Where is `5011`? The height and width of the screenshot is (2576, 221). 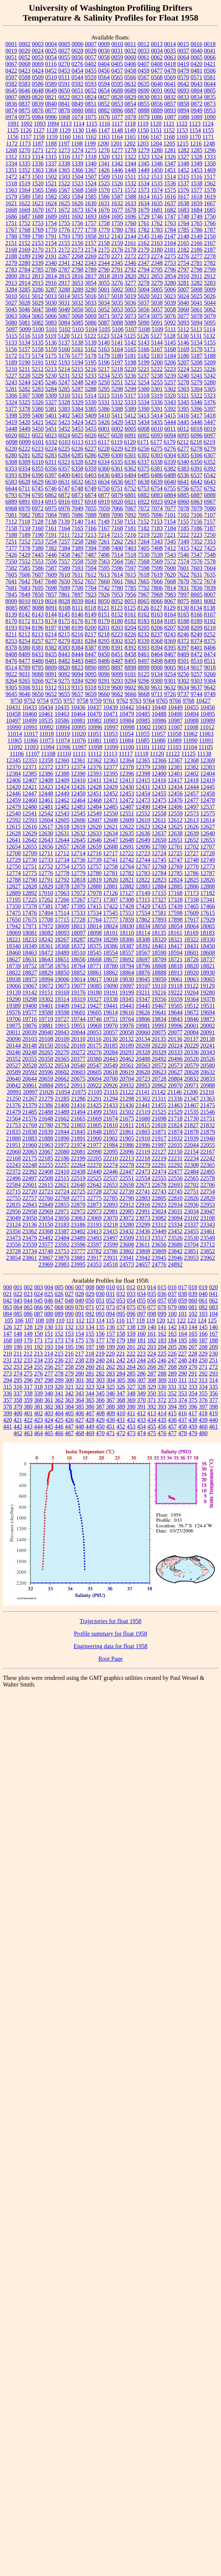 5011 is located at coordinates (24, 296).